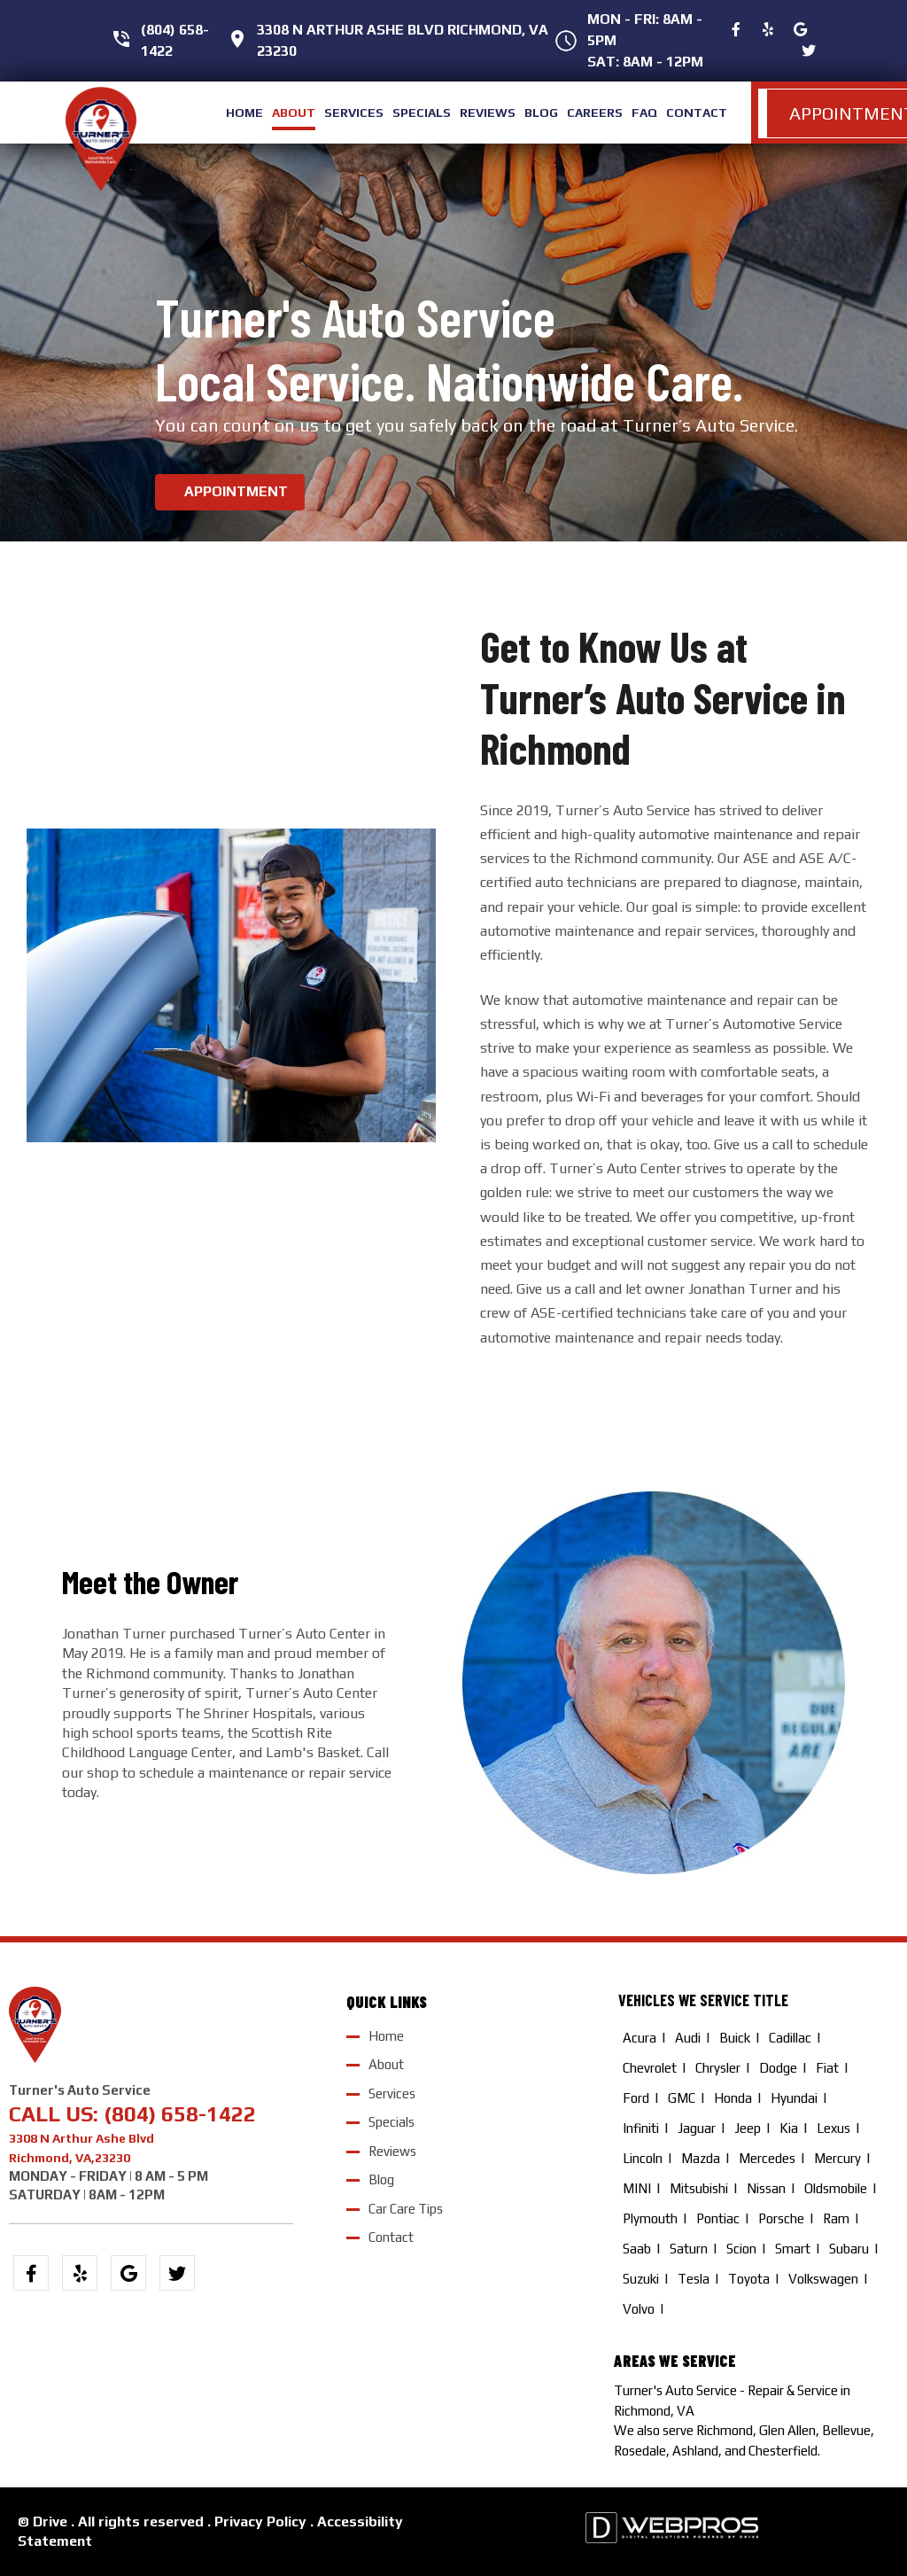 The image size is (907, 2576). Describe the element at coordinates (790, 2037) in the screenshot. I see `Cadillac` at that location.